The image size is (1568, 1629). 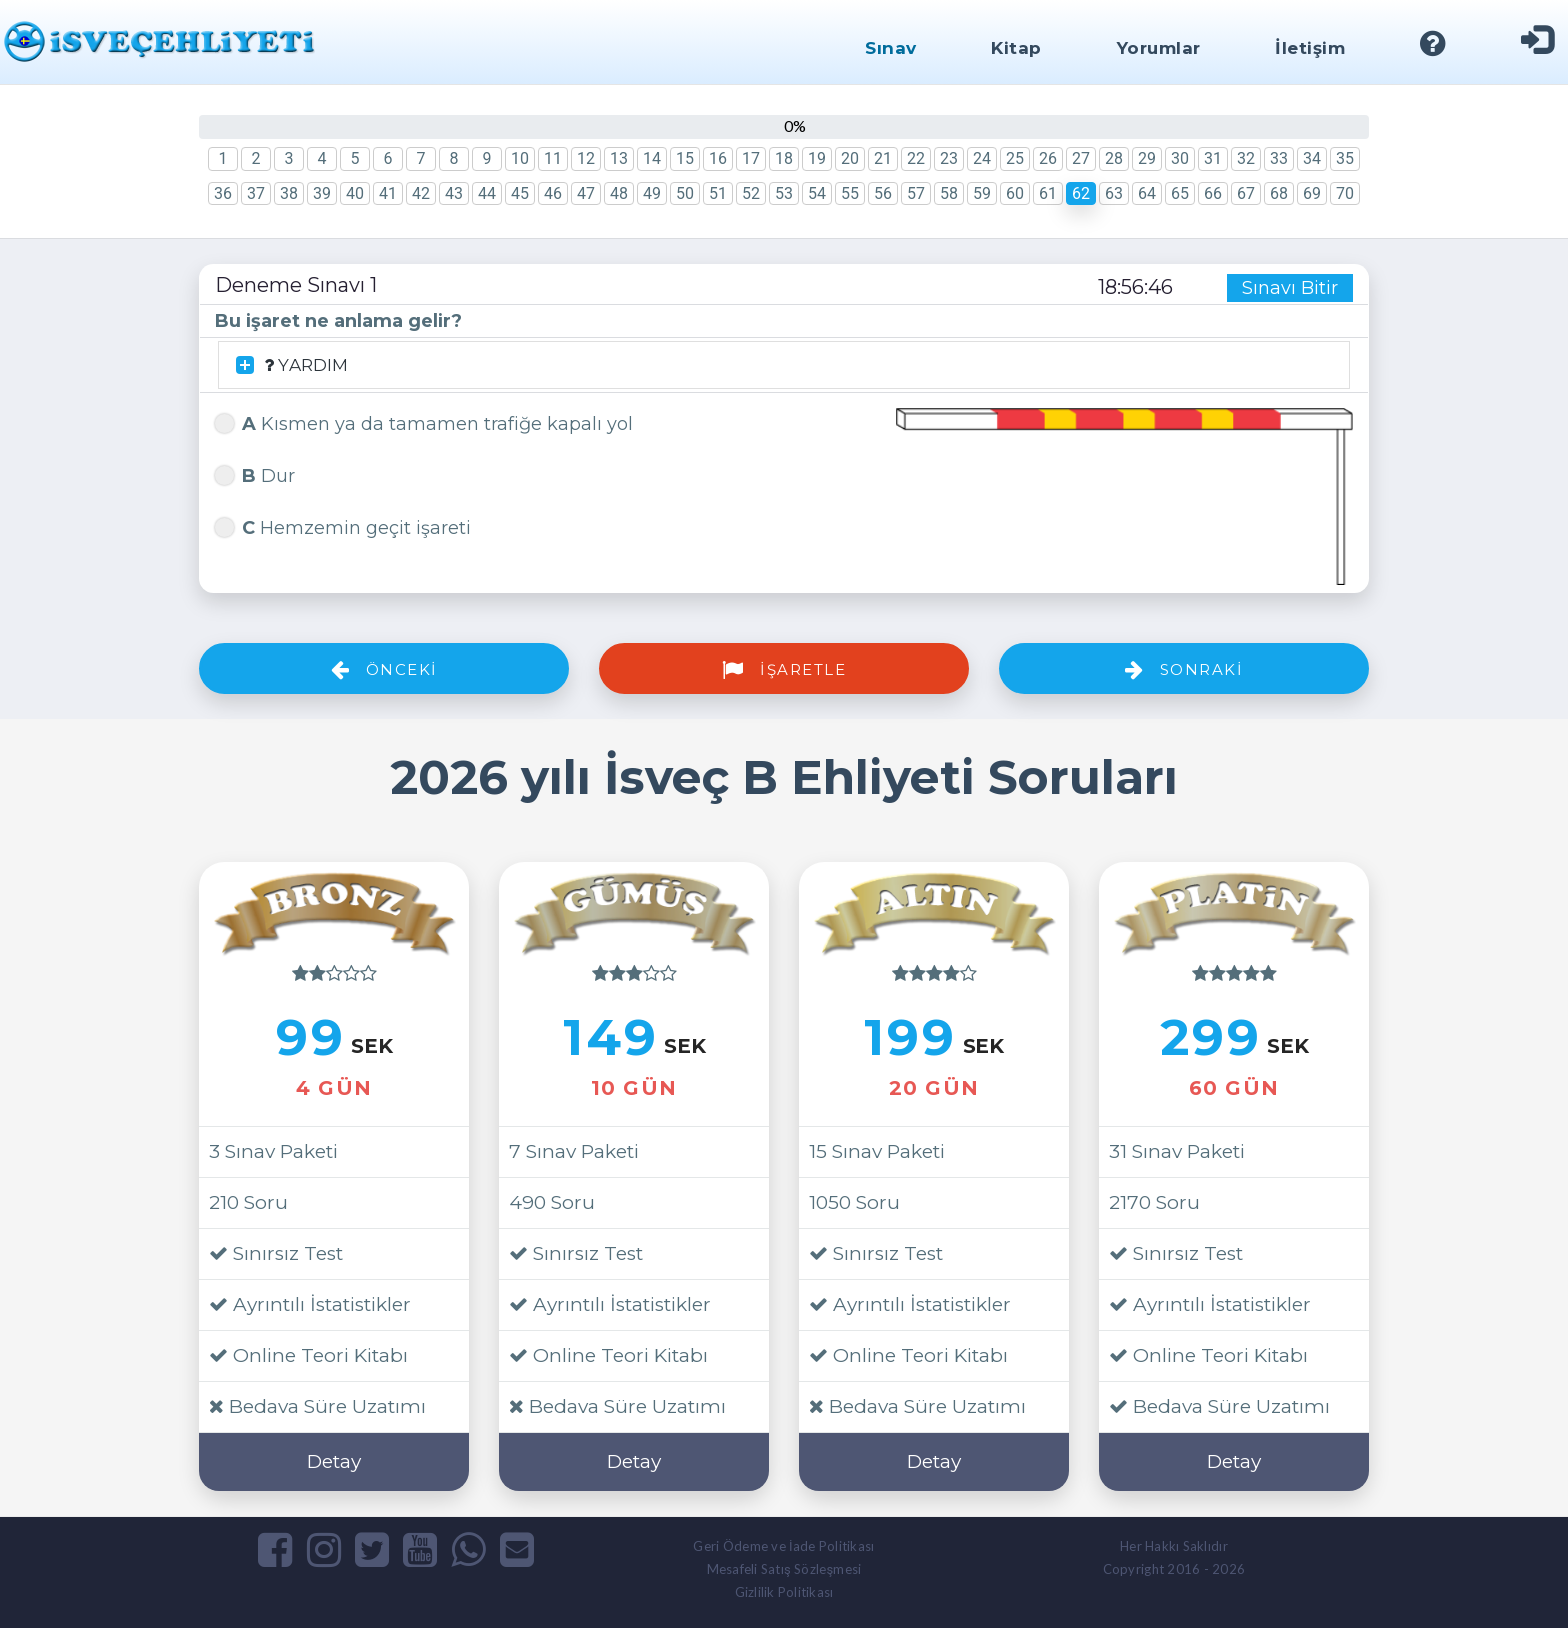 I want to click on İşaretle, so click(x=784, y=670).